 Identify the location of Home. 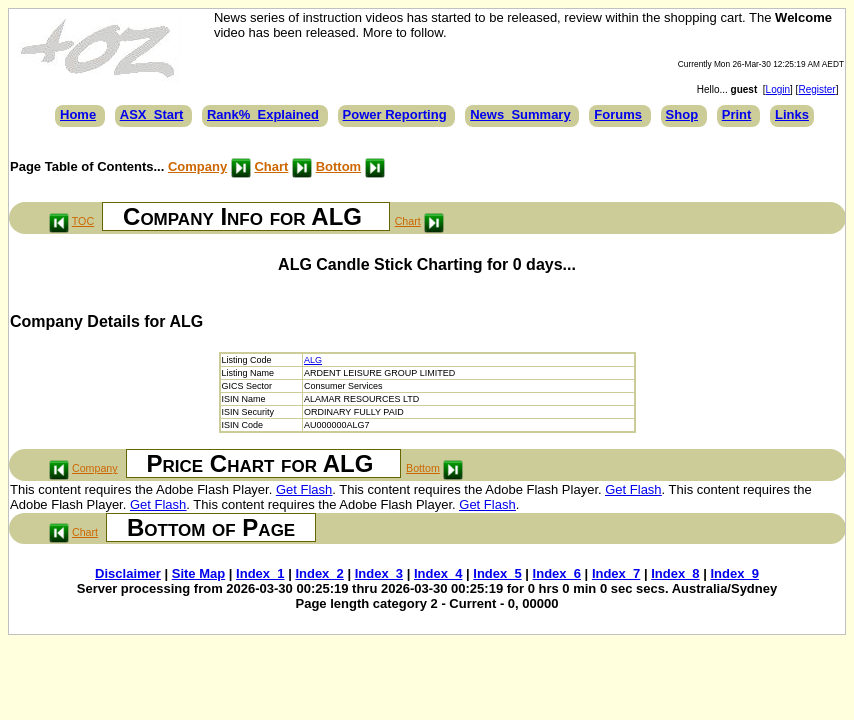
(78, 114).